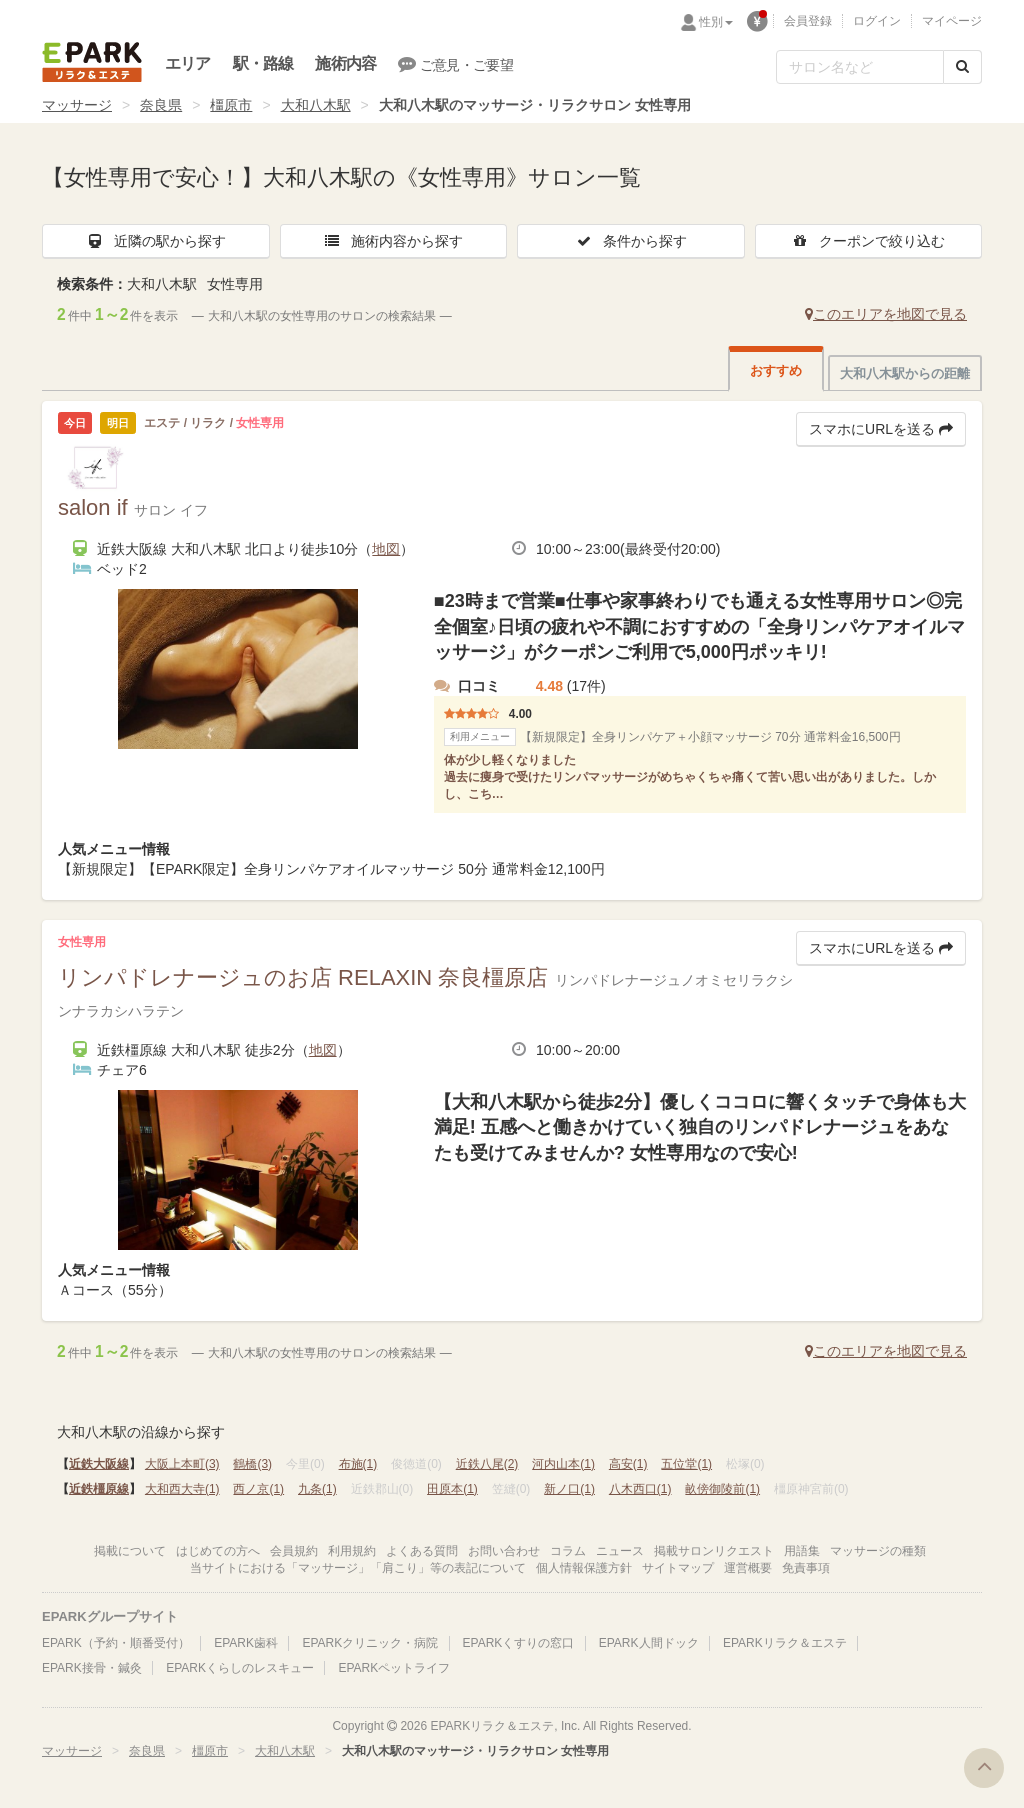 The image size is (1024, 1808). Describe the element at coordinates (504, 1551) in the screenshot. I see `お問い合わせ` at that location.